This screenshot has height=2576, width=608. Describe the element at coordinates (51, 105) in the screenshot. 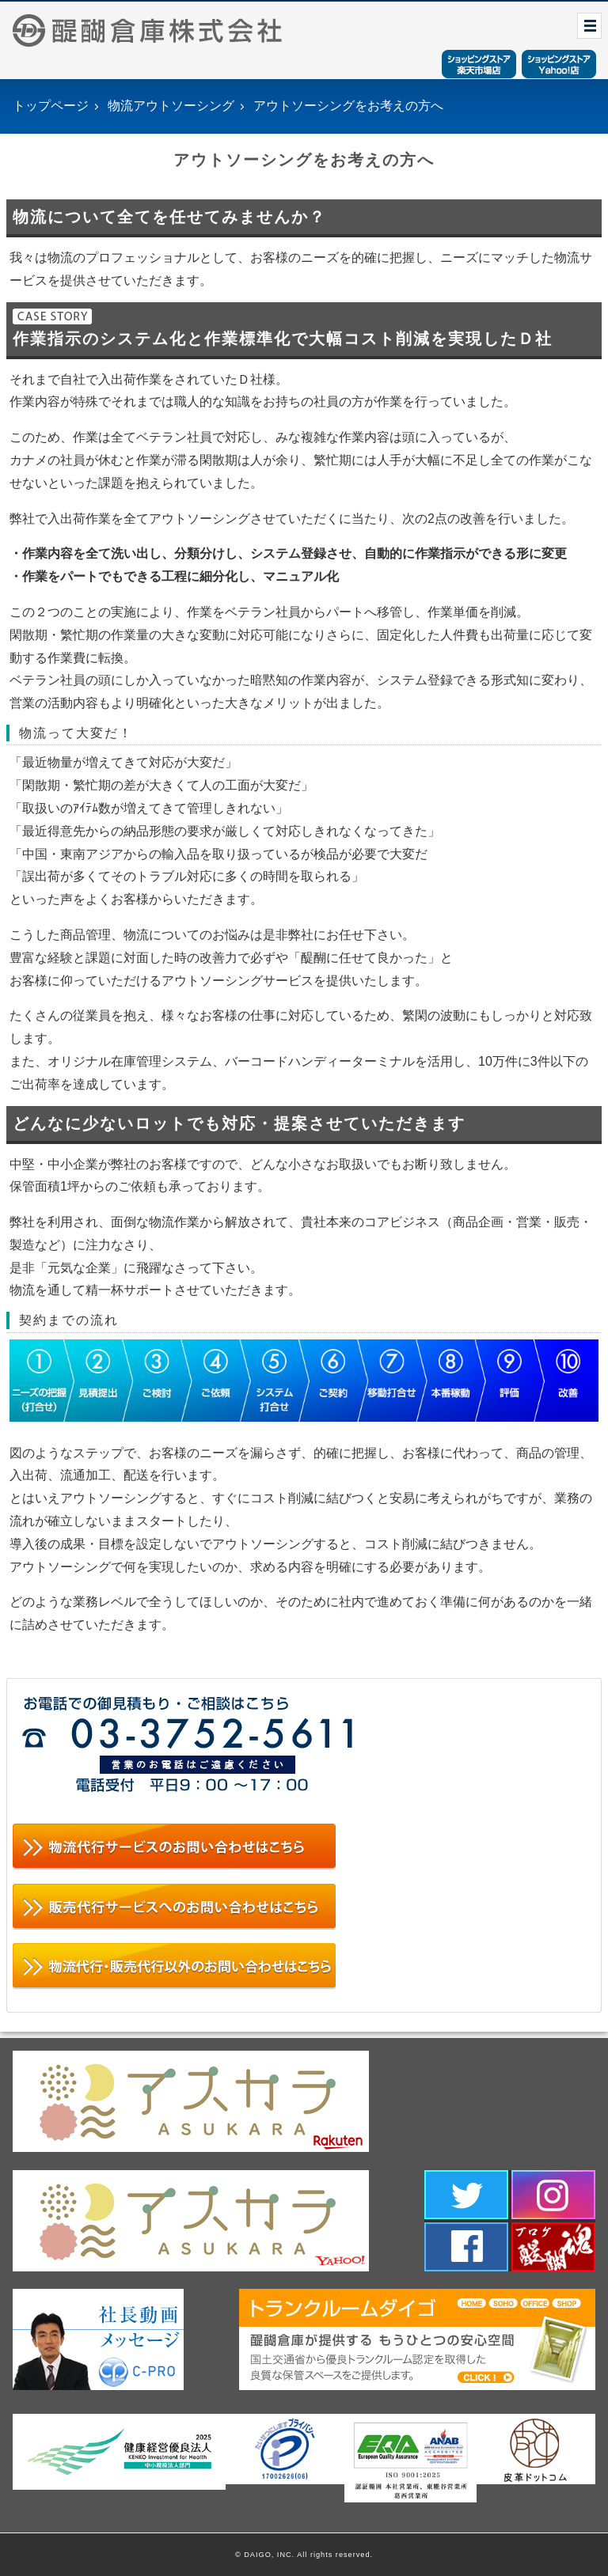

I see `トップページ` at that location.